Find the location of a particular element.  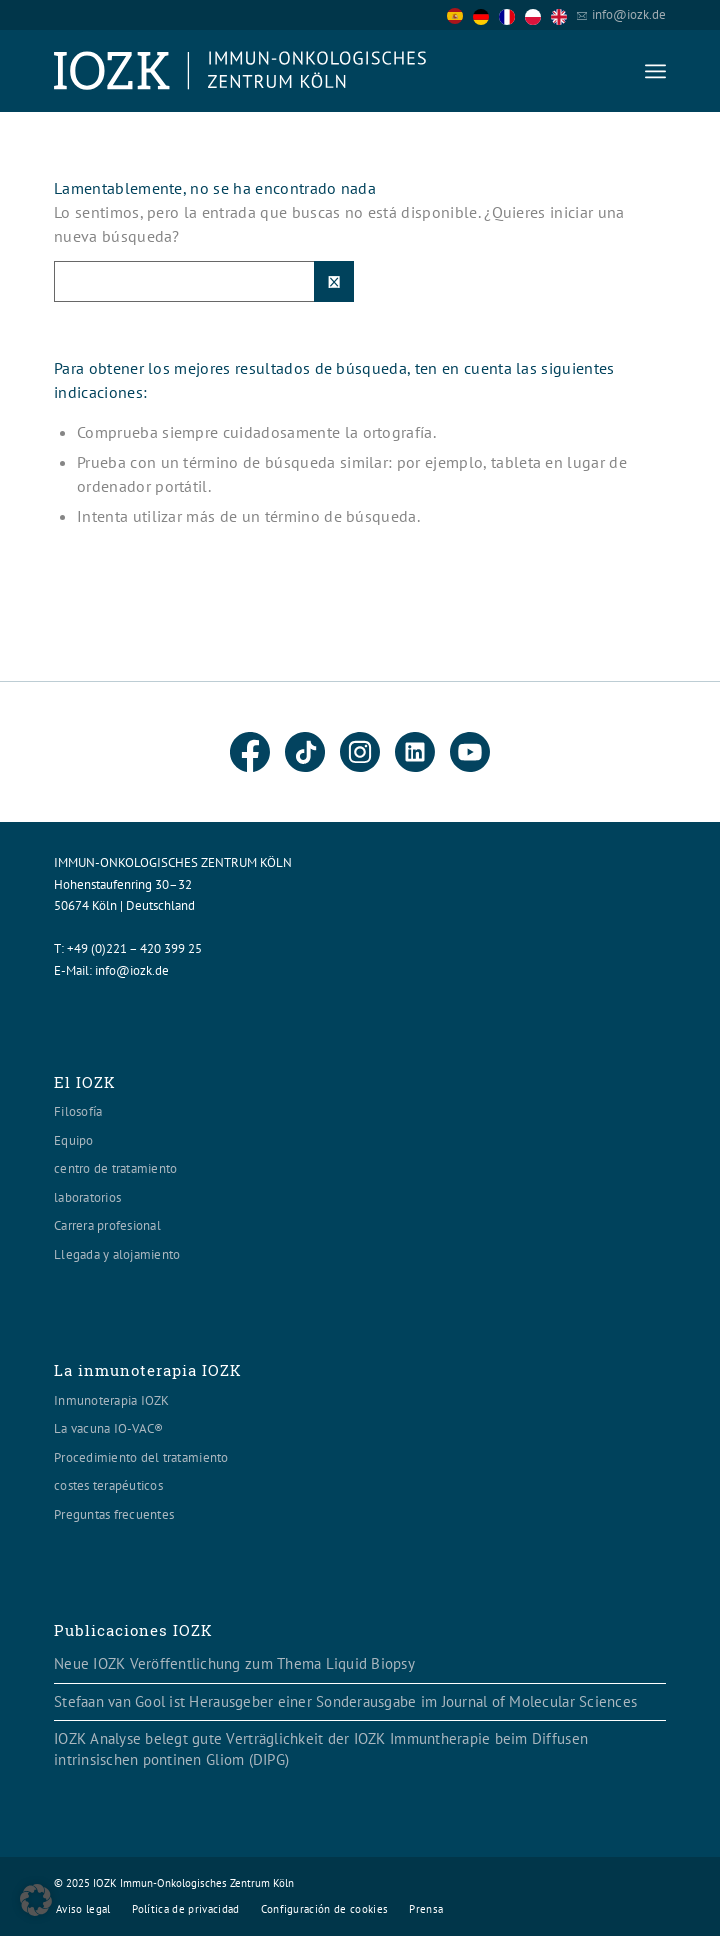

centro de tratamiento is located at coordinates (115, 1168).